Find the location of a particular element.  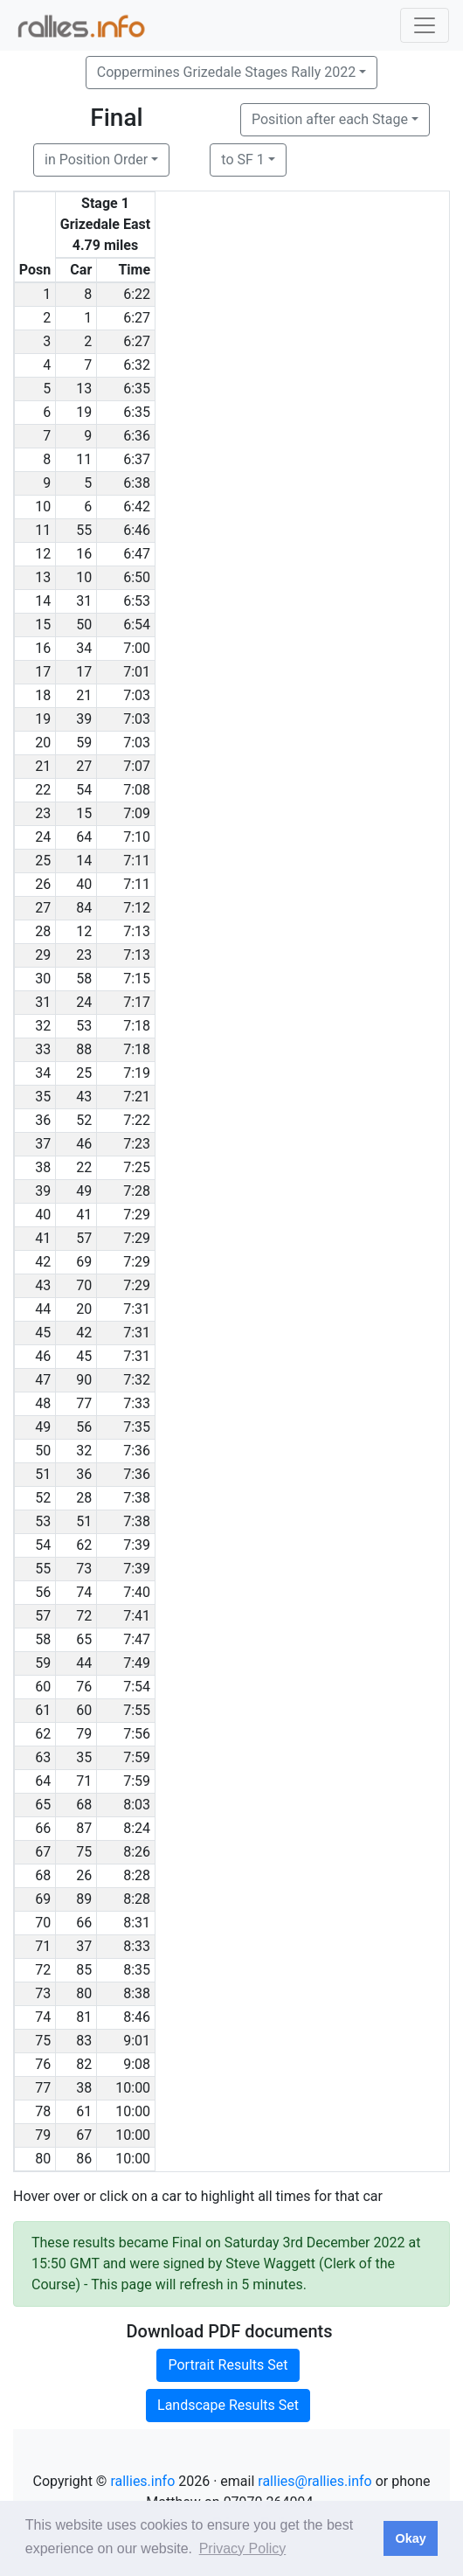

6:27 is located at coordinates (136, 317).